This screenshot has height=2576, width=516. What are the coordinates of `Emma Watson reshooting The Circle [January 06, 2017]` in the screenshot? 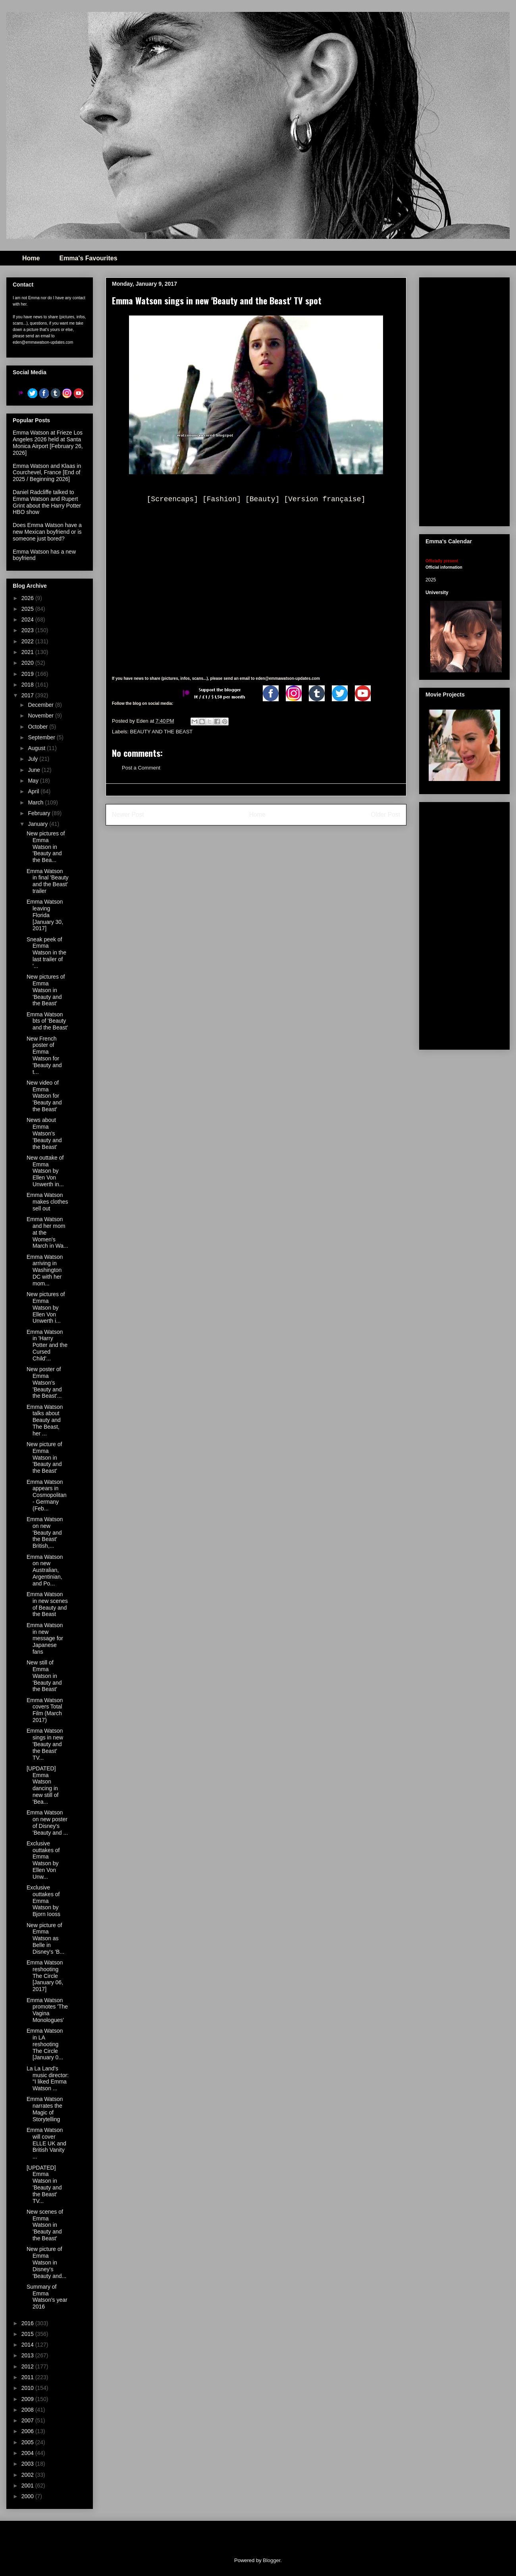 It's located at (45, 1975).